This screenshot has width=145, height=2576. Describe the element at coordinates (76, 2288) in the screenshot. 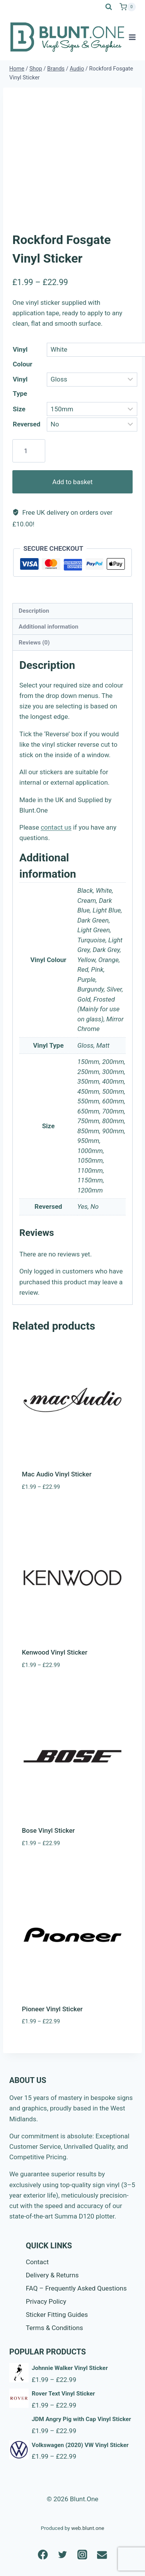

I see `FAQ – Frequently Asked Questions` at that location.